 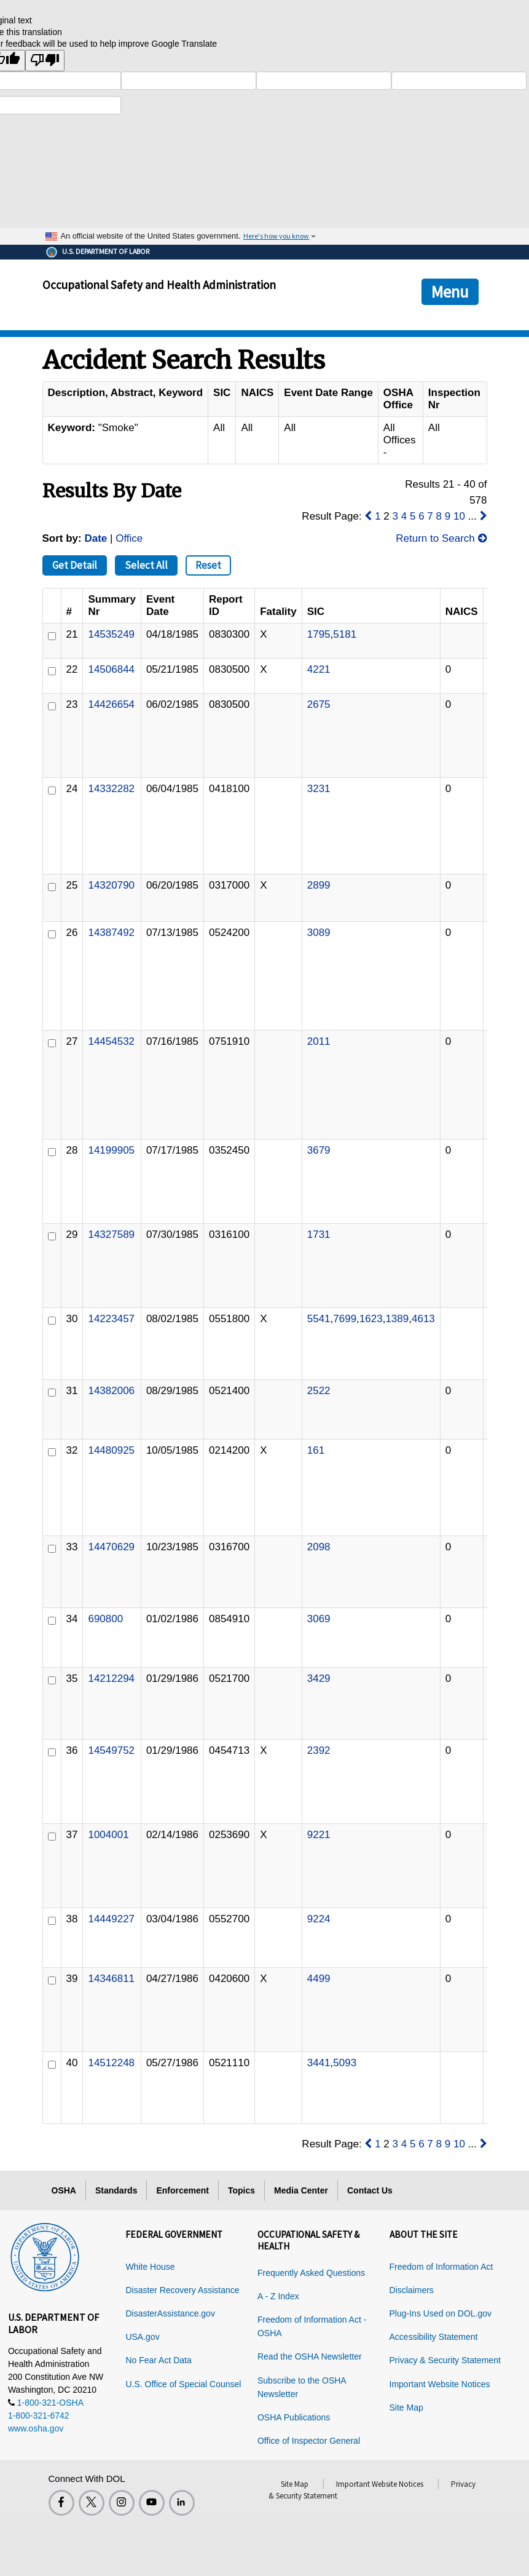 I want to click on OSHA Publications, so click(x=293, y=2417).